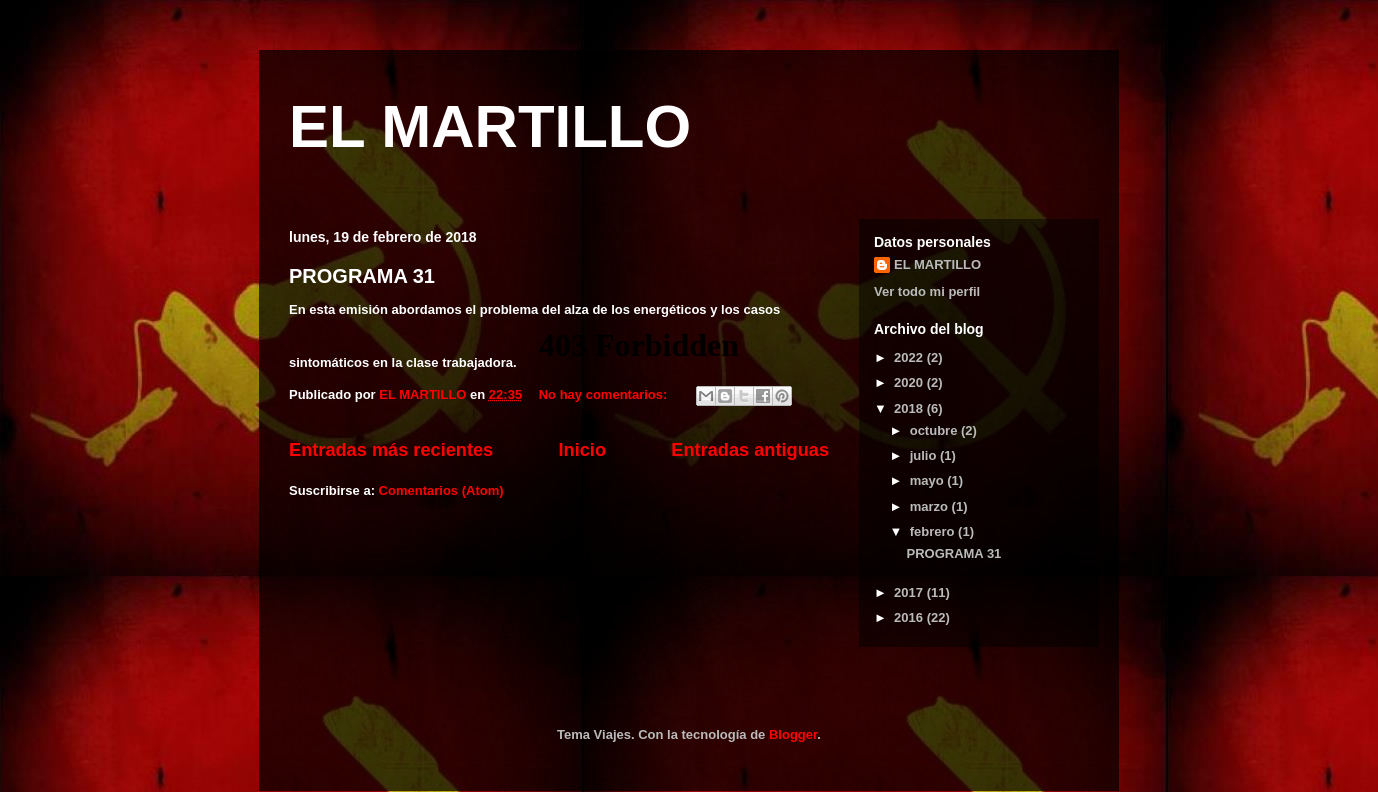 This screenshot has height=792, width=1378. What do you see at coordinates (935, 430) in the screenshot?
I see `octubre` at bounding box center [935, 430].